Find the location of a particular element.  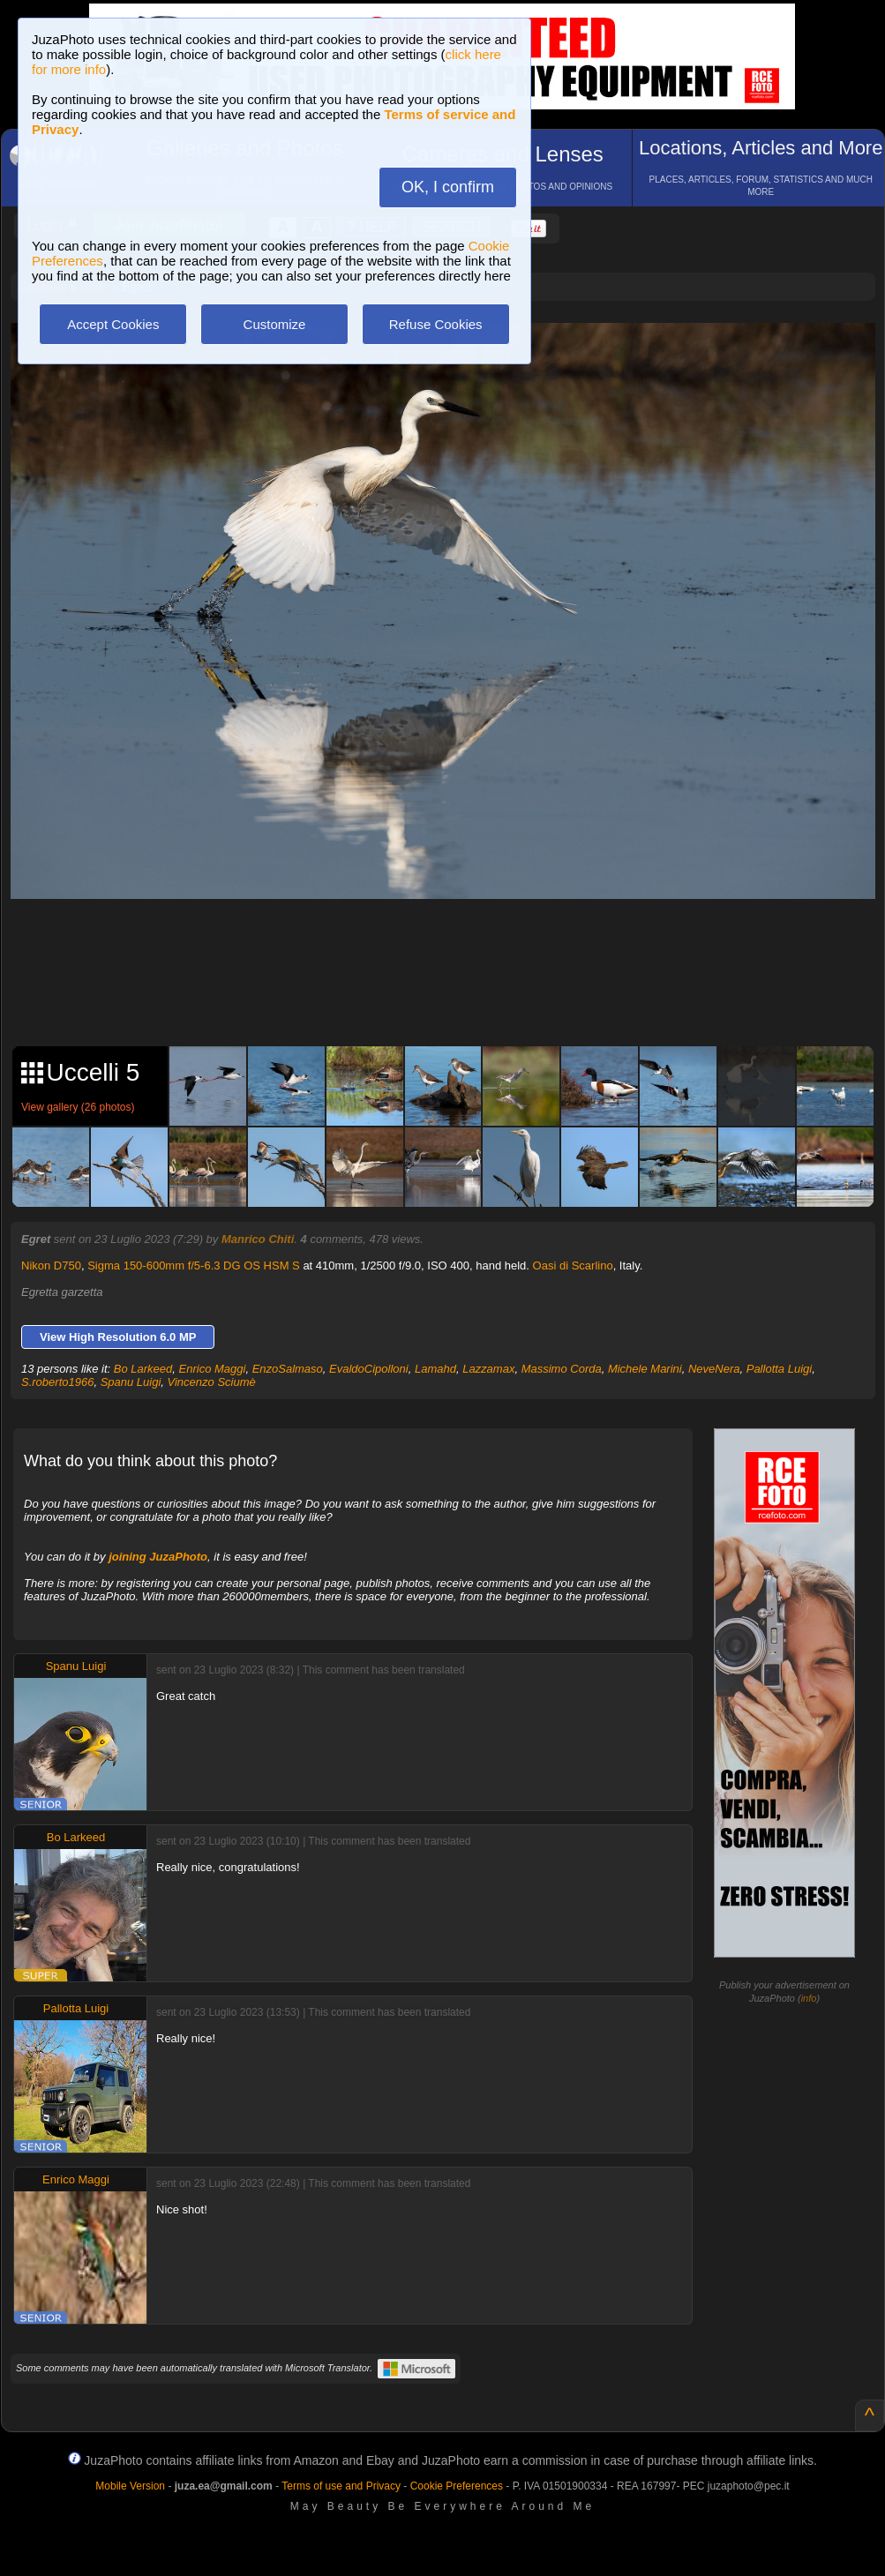

joining JuzaPhoto is located at coordinates (158, 1556).